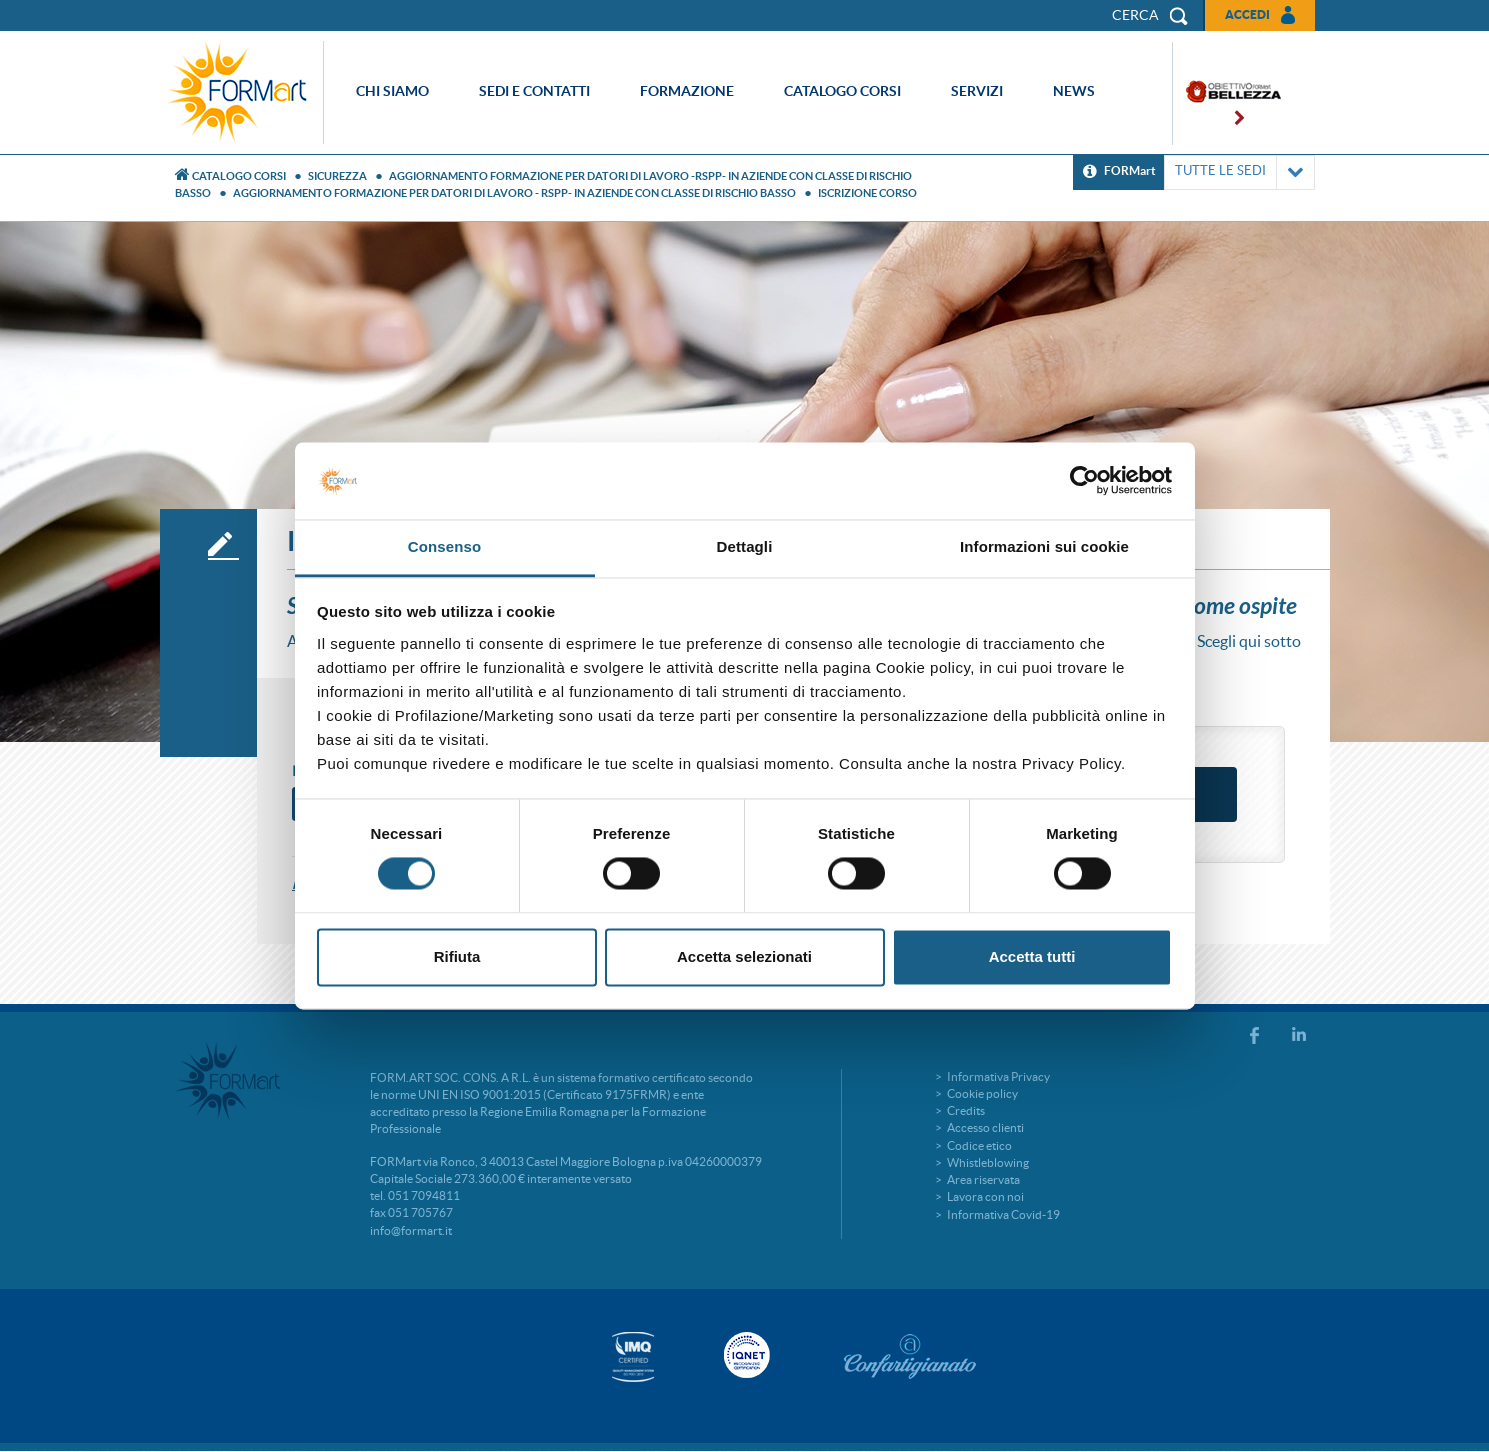 The width and height of the screenshot is (1489, 1452). Describe the element at coordinates (337, 176) in the screenshot. I see `Sicurezza` at that location.